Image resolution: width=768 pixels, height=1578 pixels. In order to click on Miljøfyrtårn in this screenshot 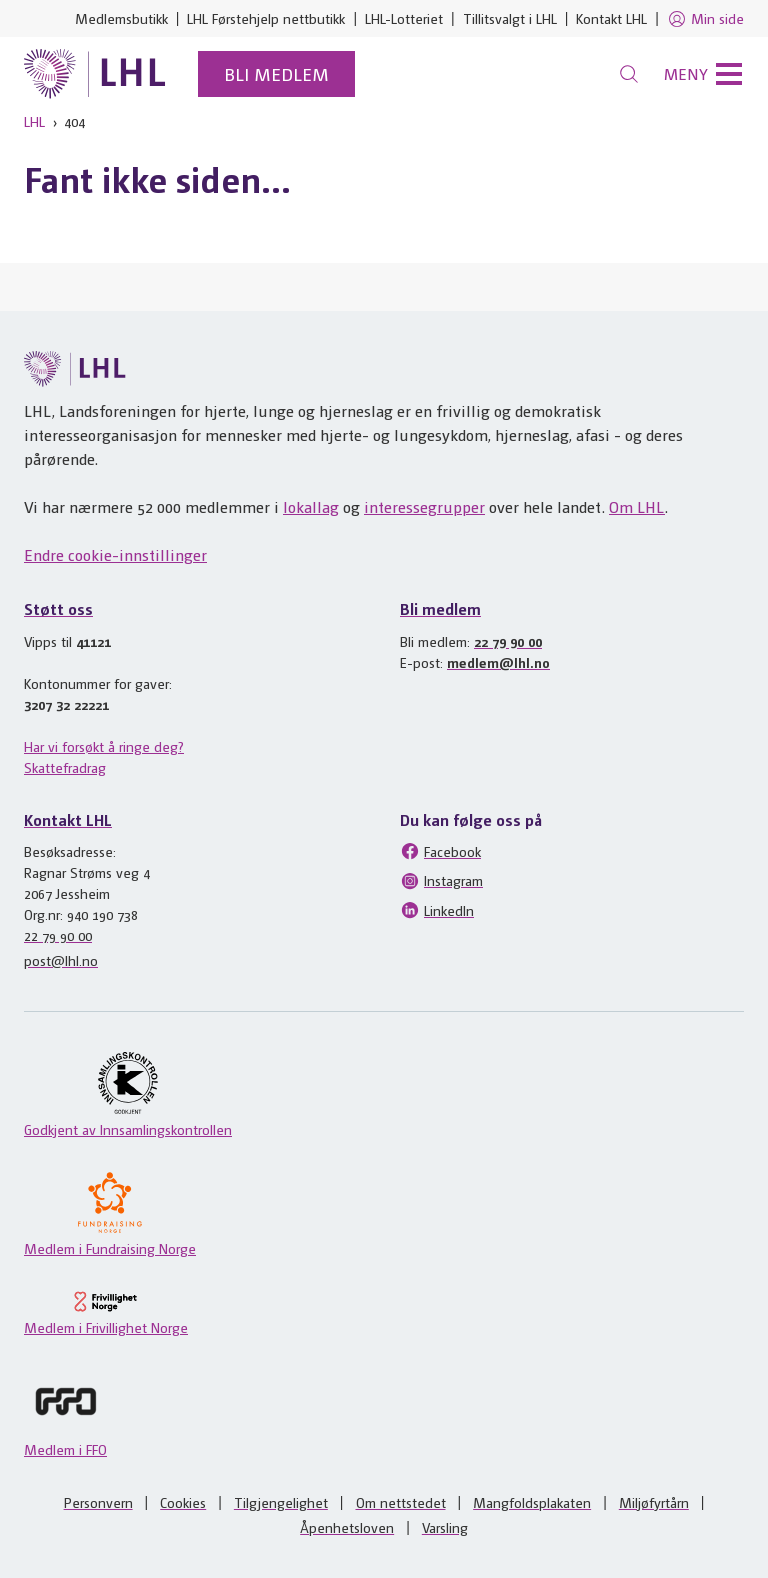, I will do `click(654, 1502)`.